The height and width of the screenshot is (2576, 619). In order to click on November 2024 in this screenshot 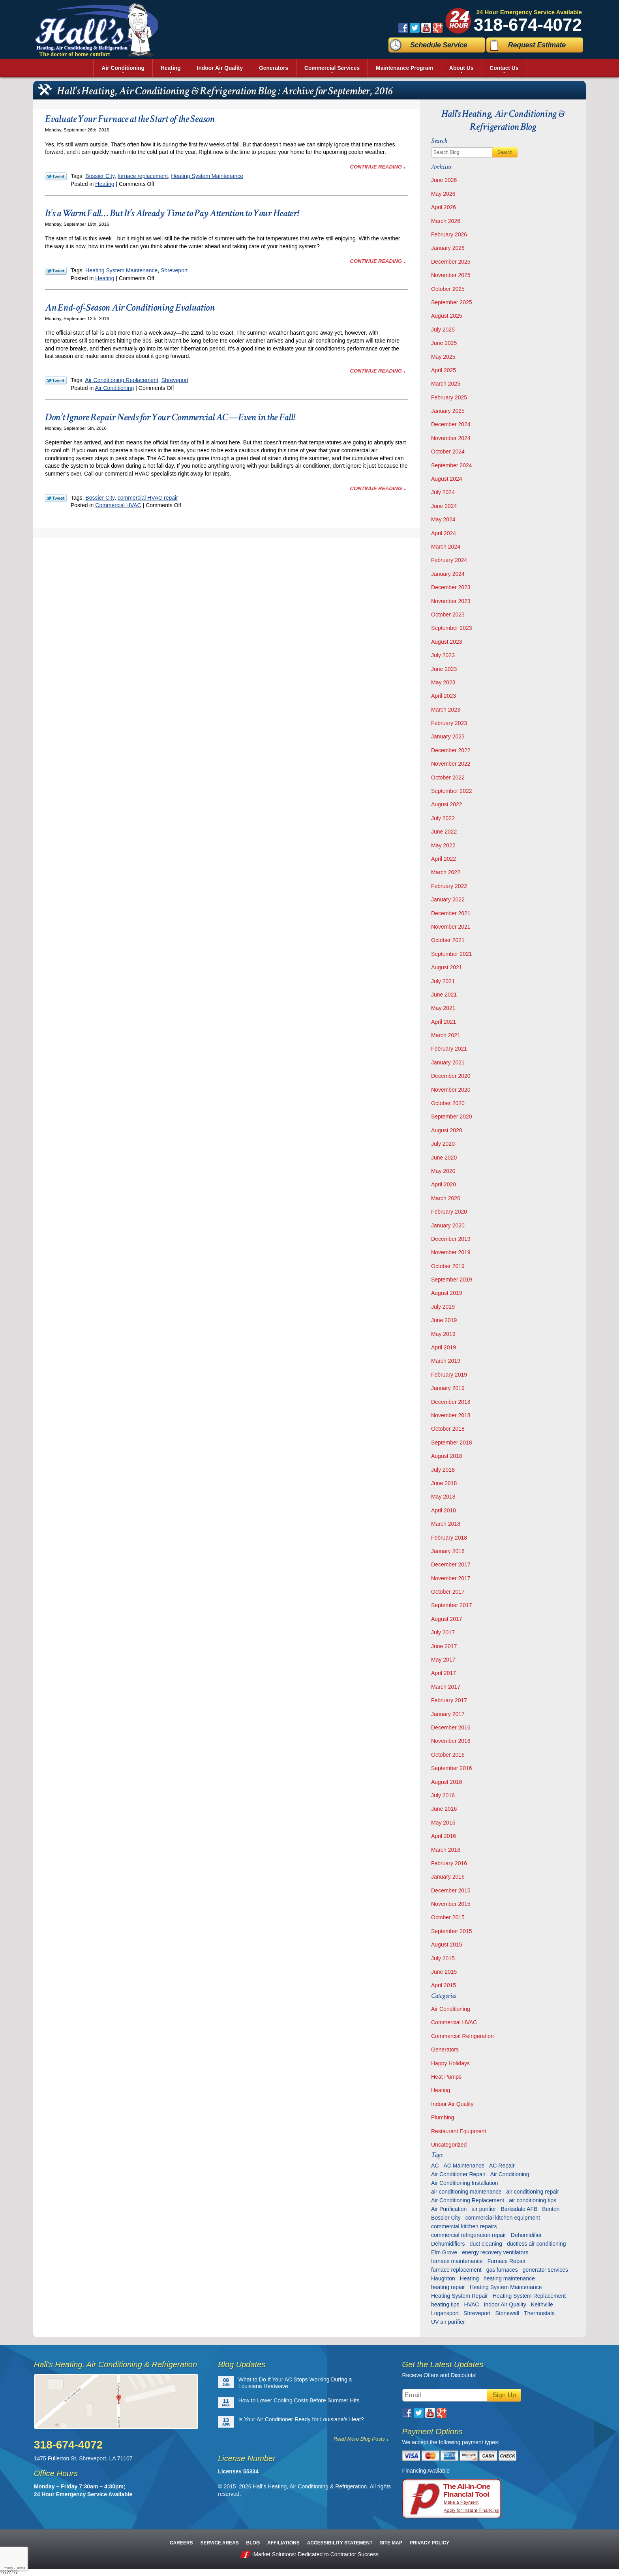, I will do `click(451, 438)`.